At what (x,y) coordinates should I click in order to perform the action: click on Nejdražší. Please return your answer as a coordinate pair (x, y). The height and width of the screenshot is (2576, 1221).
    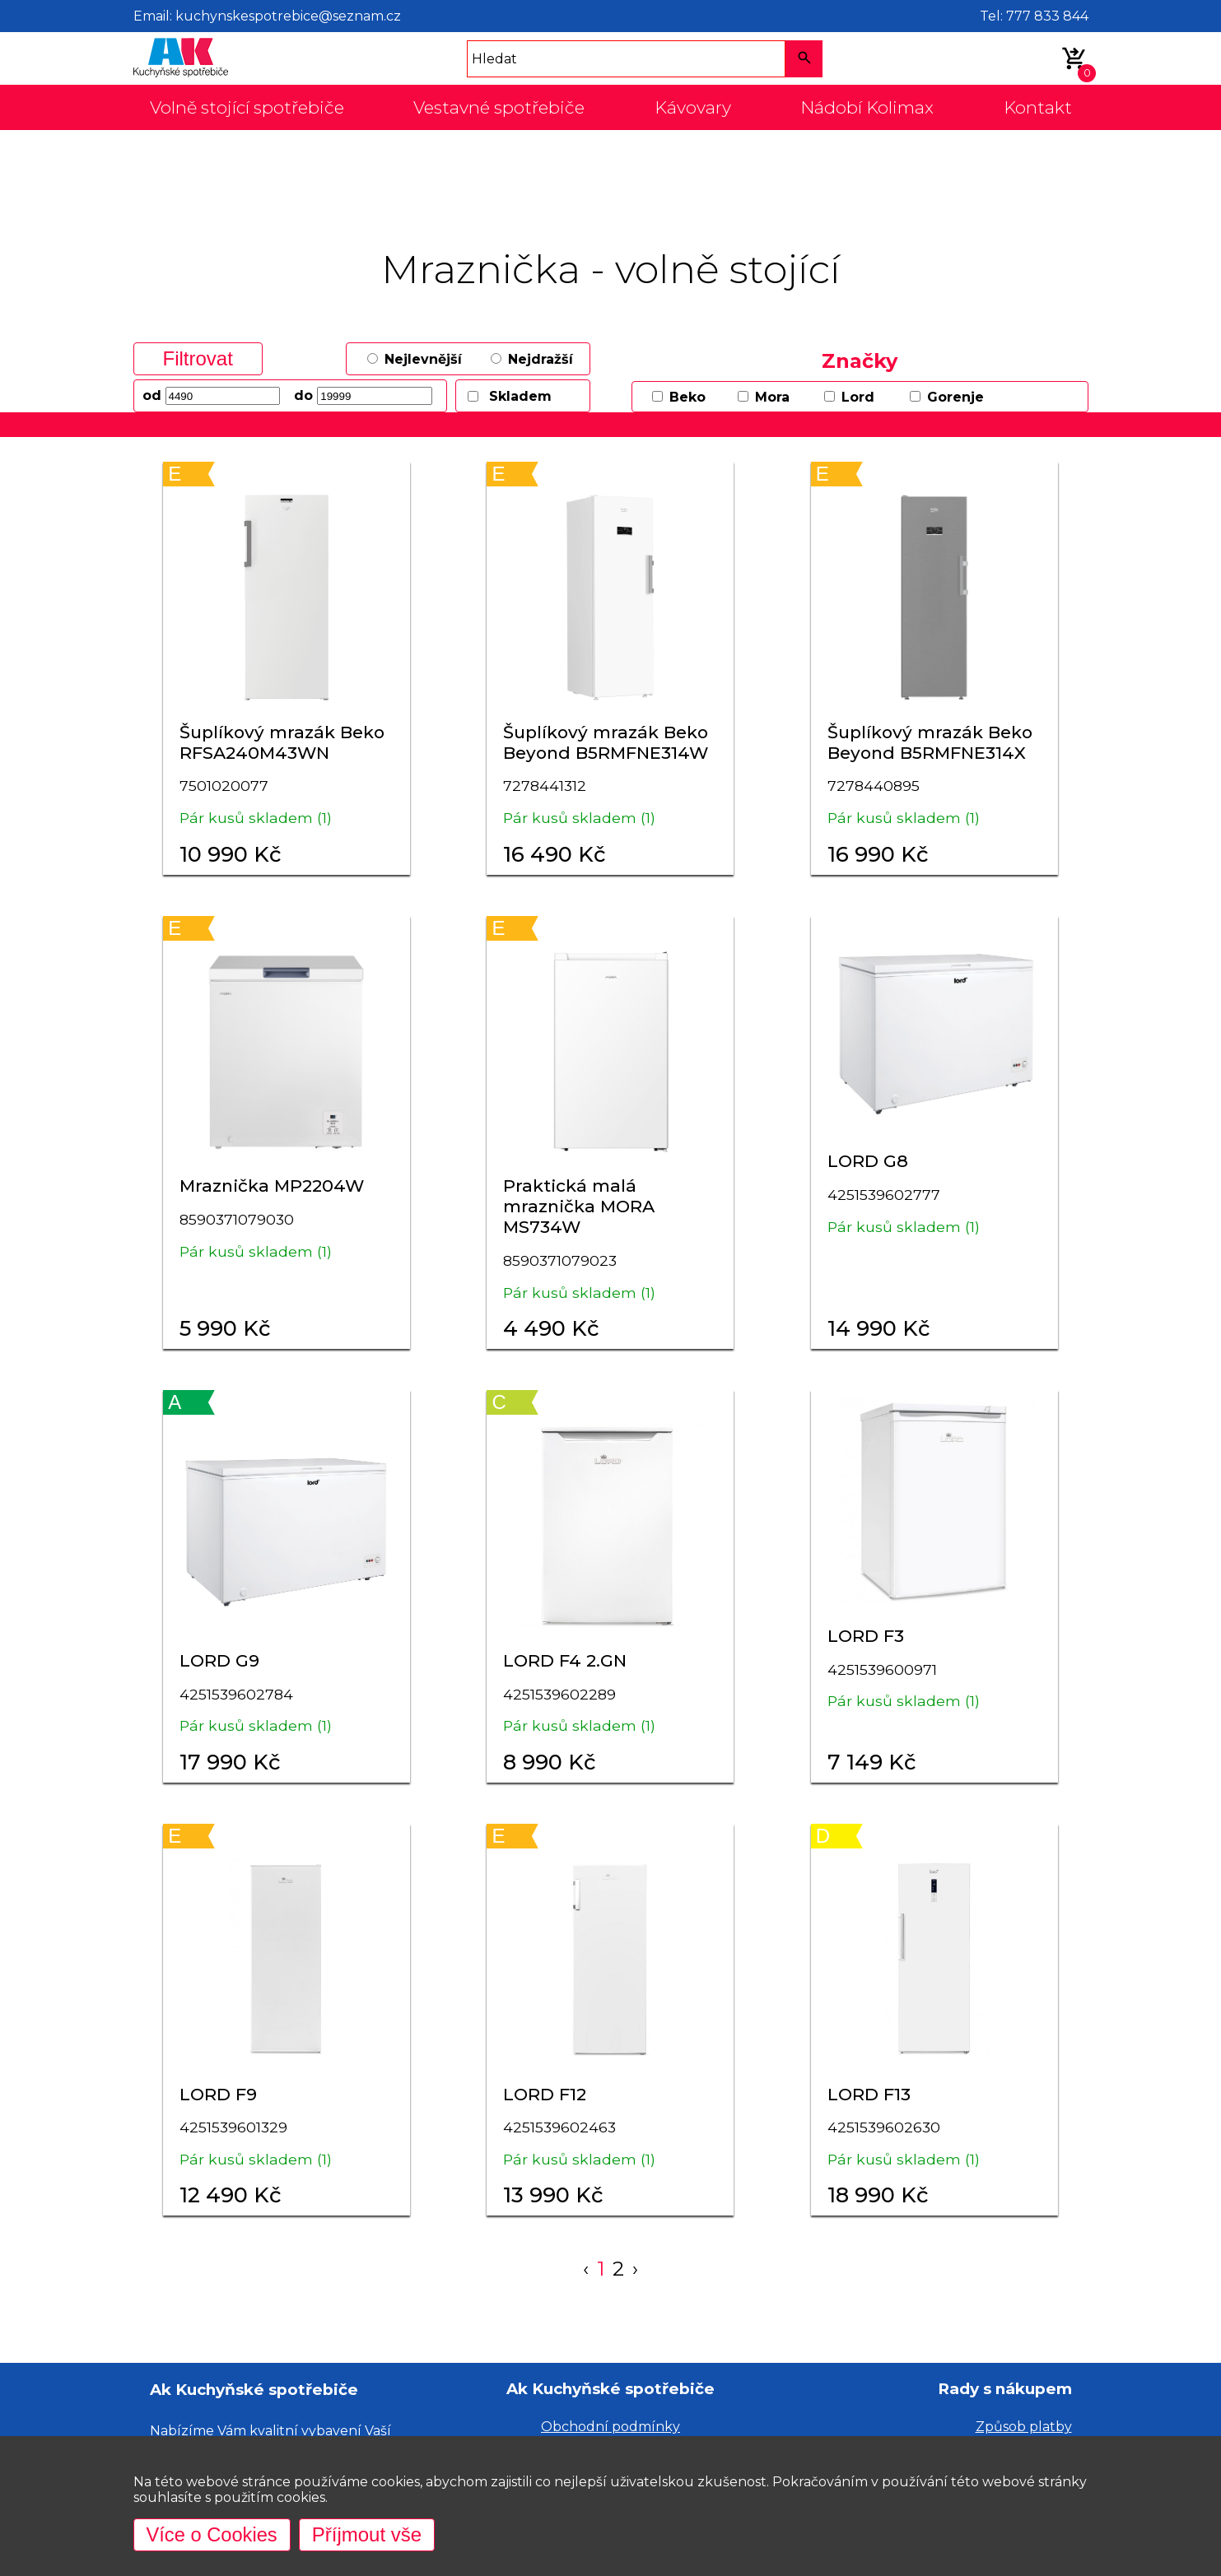
    Looking at the image, I should click on (540, 359).